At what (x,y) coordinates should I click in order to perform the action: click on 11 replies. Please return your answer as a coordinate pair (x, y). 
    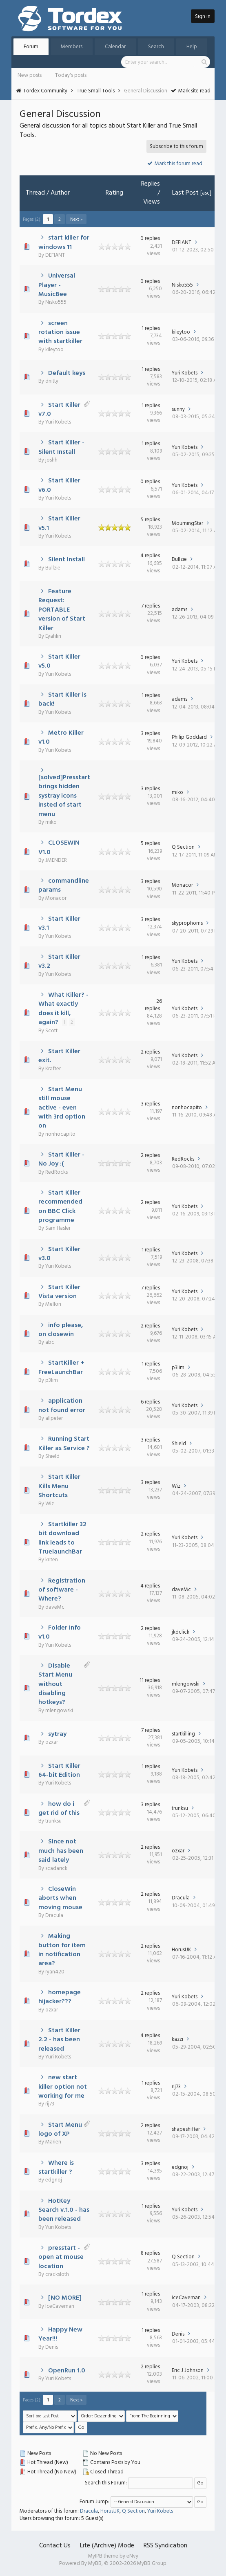
    Looking at the image, I should click on (150, 1680).